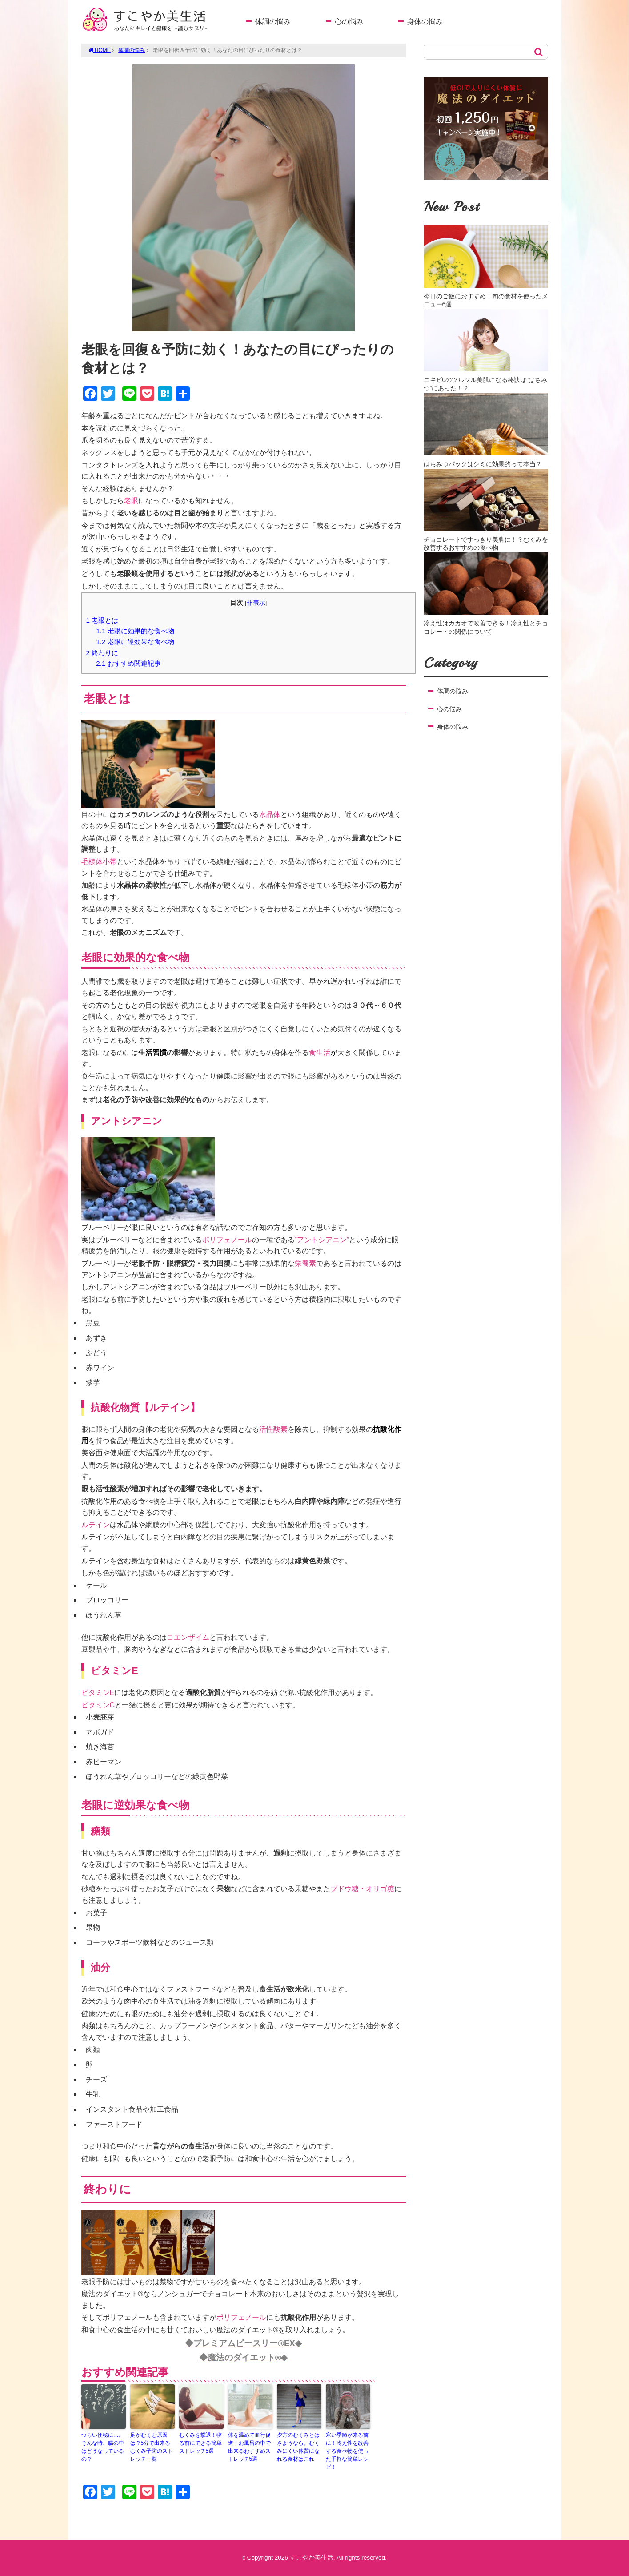 This screenshot has height=2576, width=629. Describe the element at coordinates (135, 641) in the screenshot. I see `老眼に逆効果な食べ物` at that location.